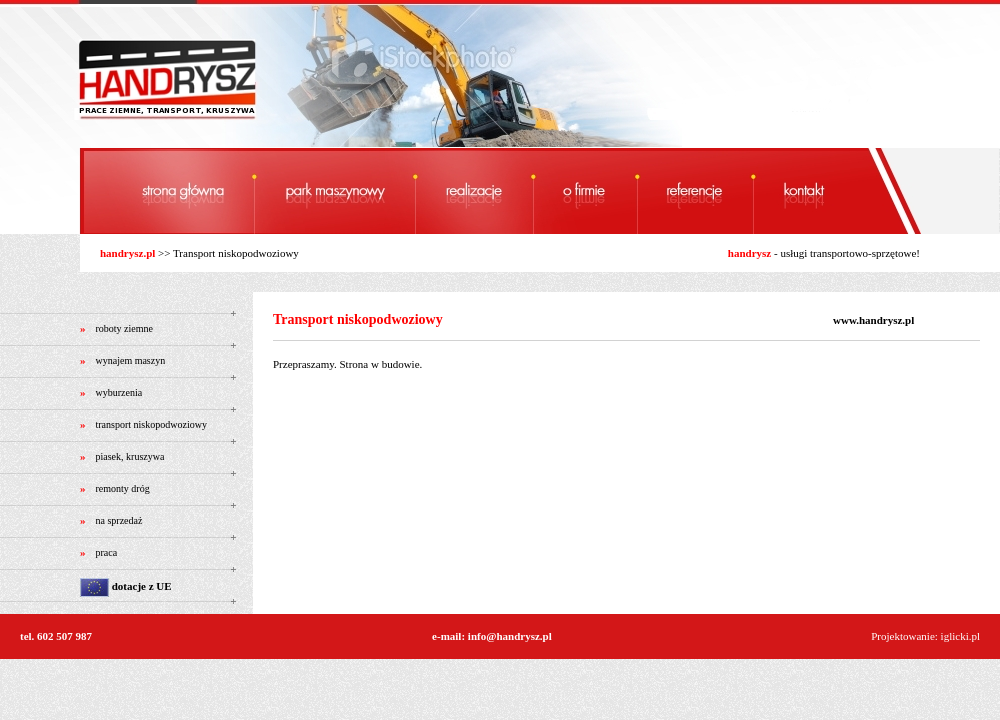 The image size is (1000, 720). I want to click on handrysz.pl, so click(127, 253).